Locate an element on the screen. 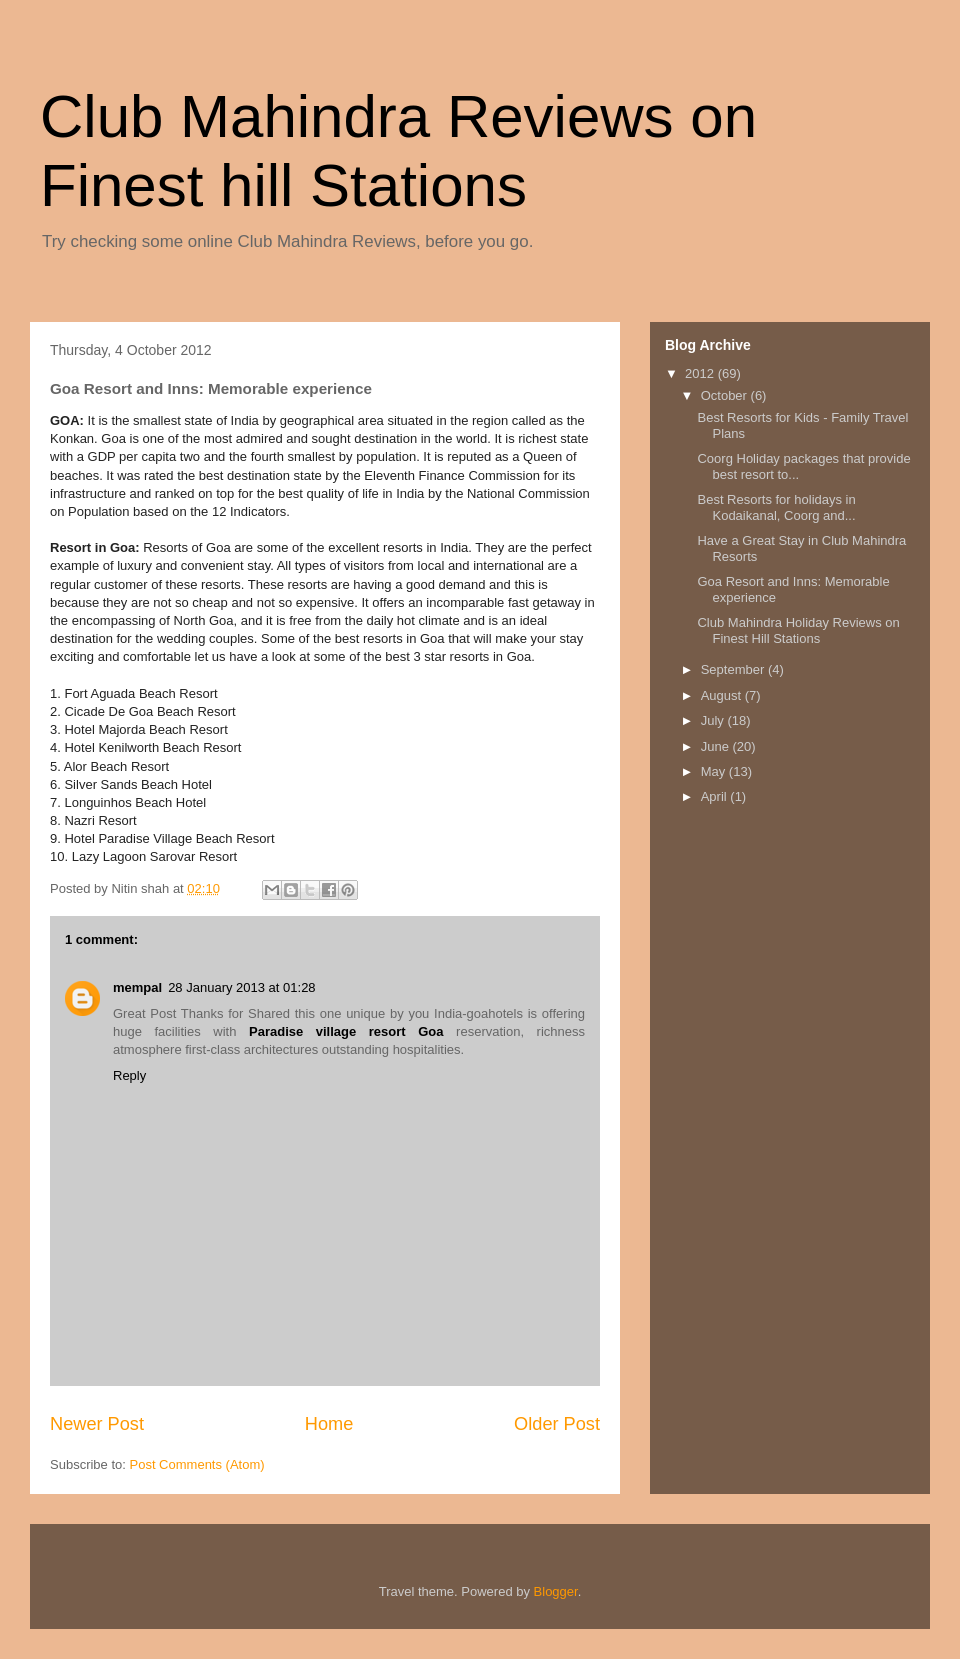  Best Resorts for holidays in Kodaikanal, Coorg and... is located at coordinates (776, 507).